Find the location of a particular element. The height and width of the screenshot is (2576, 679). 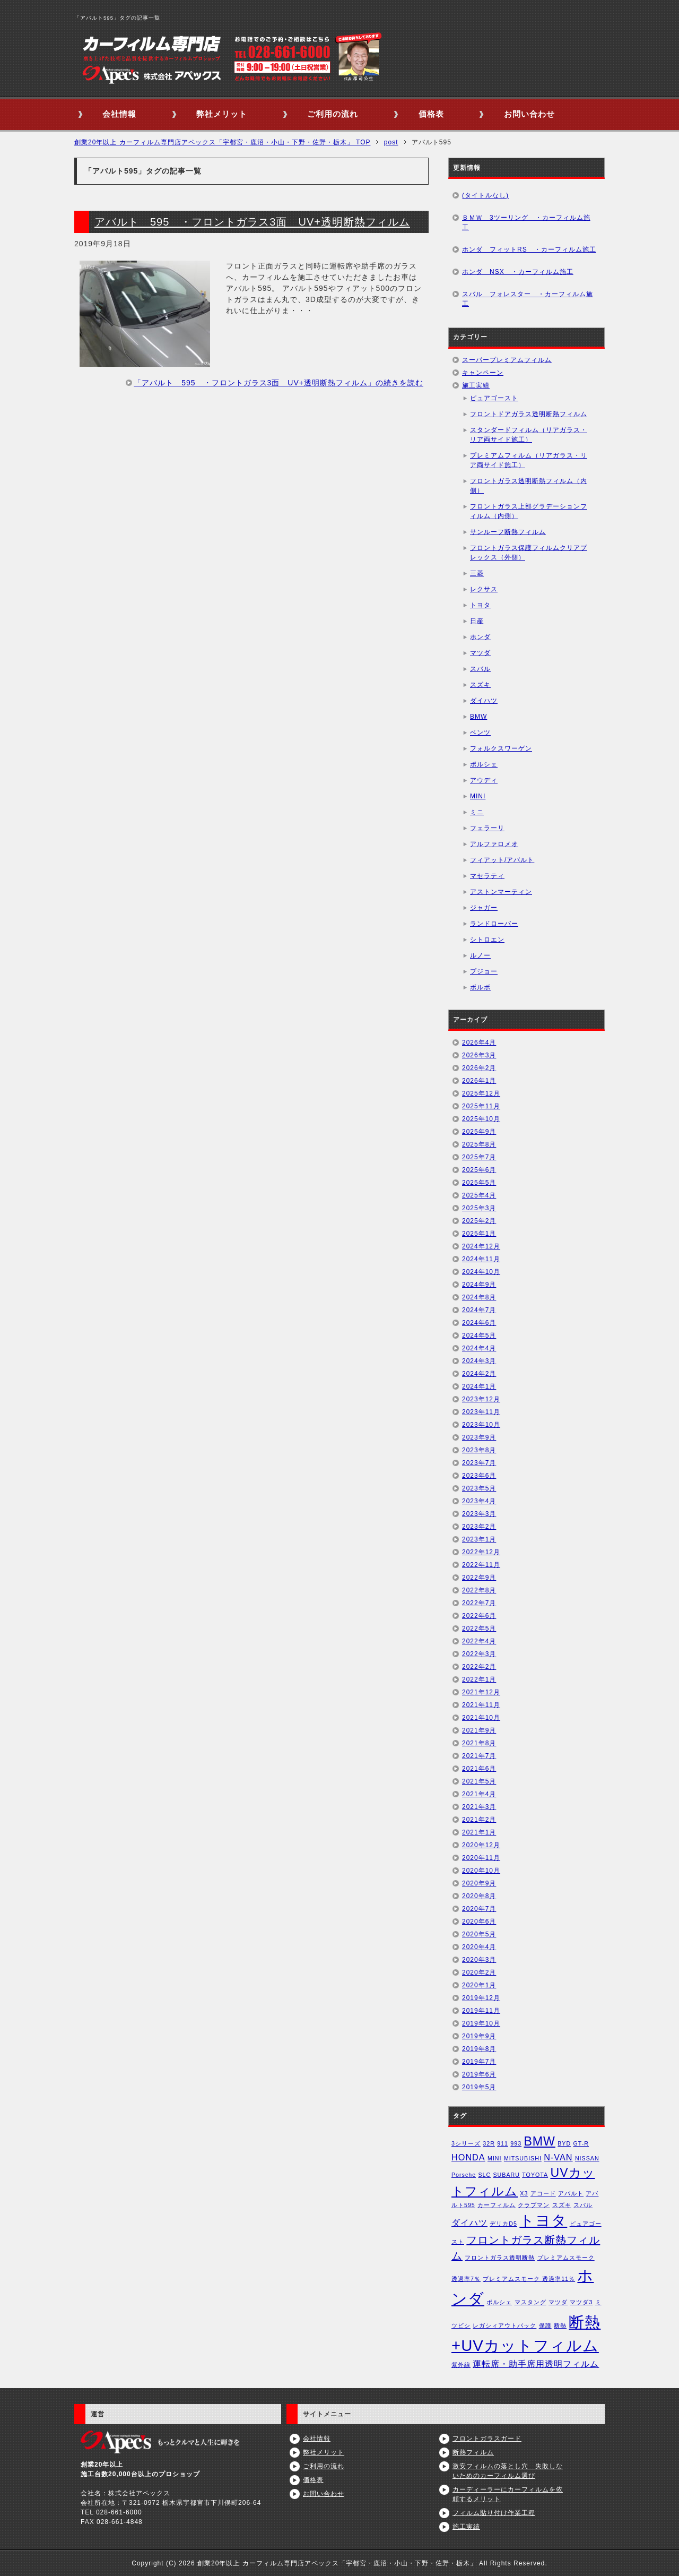

2025年1月 is located at coordinates (479, 1233).